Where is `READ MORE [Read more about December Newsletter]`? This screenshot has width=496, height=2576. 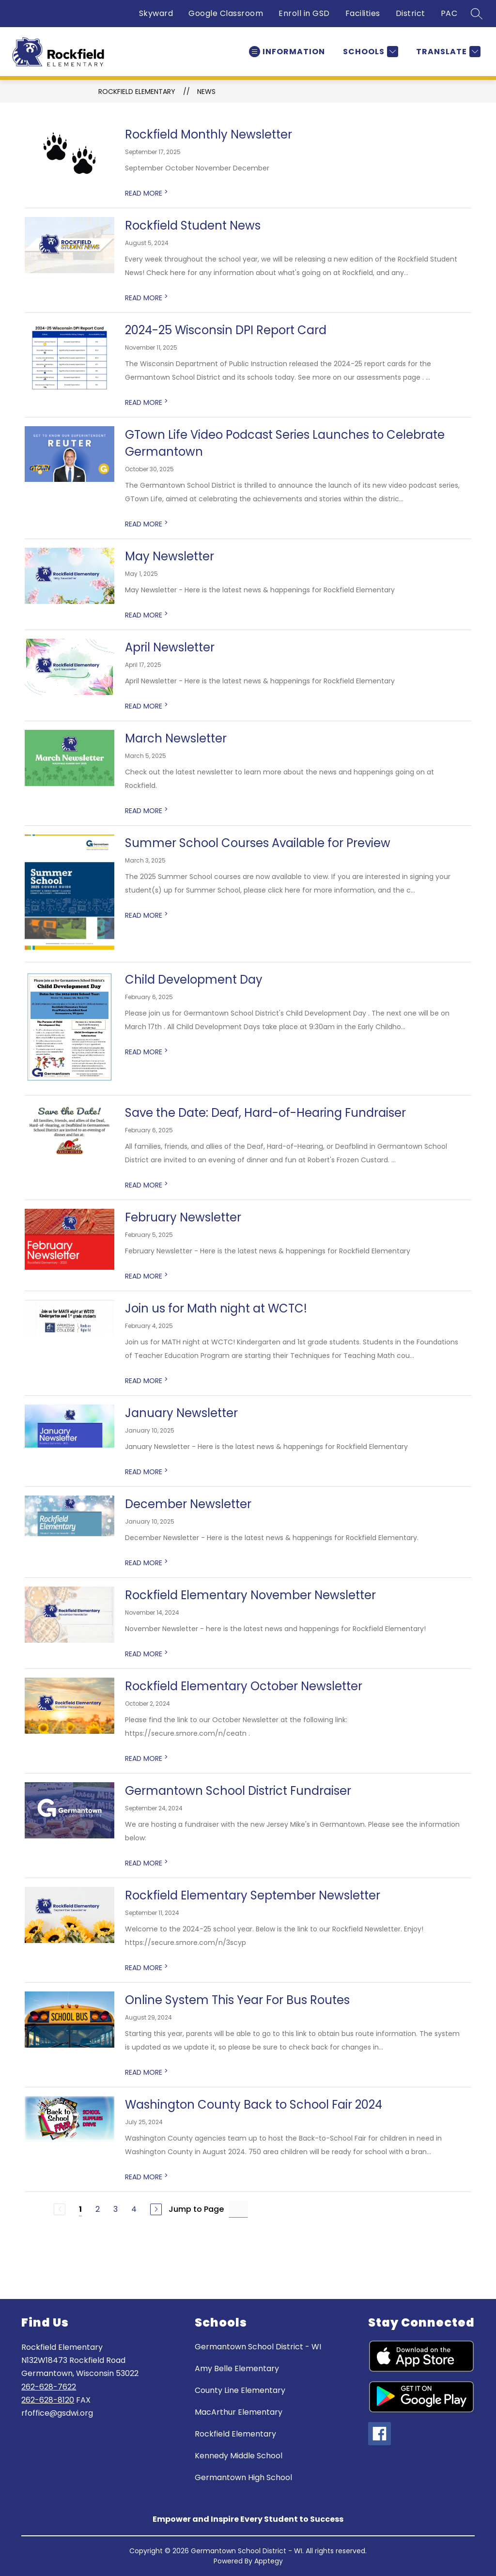 READ MORE [Read more about December Newsletter] is located at coordinates (146, 1563).